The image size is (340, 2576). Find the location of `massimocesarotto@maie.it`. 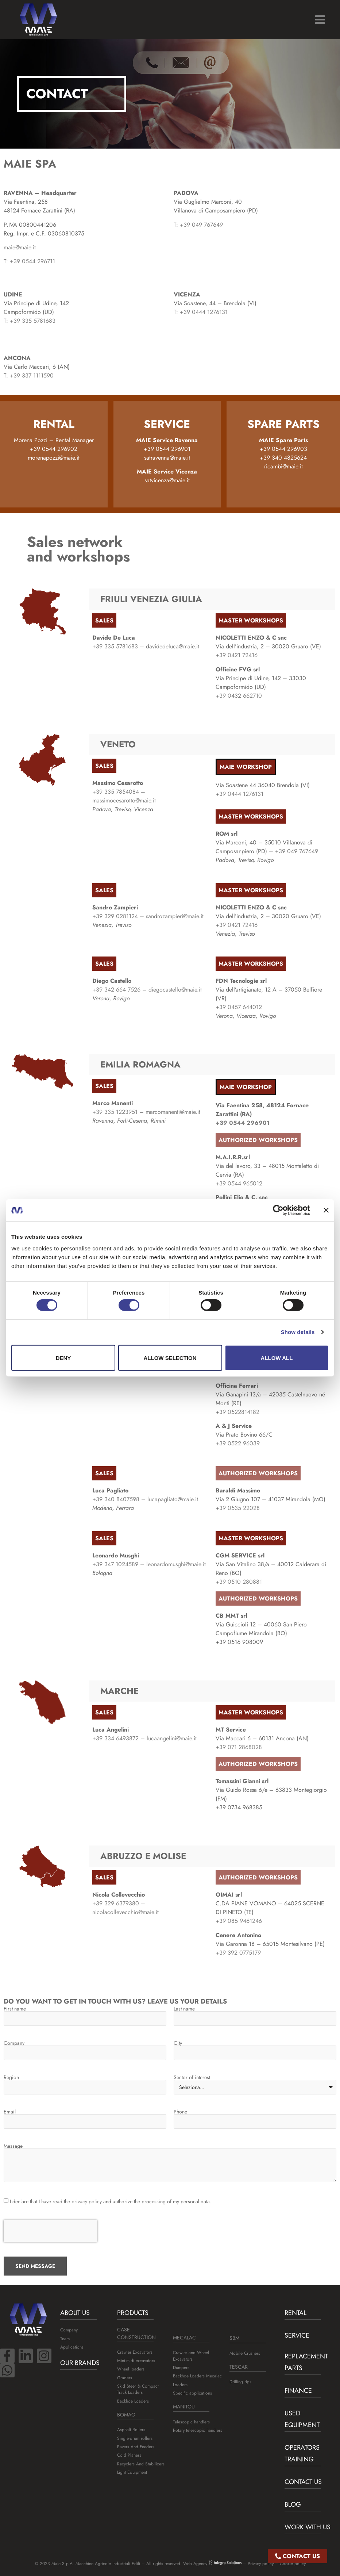

massimocesarotto@maie.it is located at coordinates (124, 800).